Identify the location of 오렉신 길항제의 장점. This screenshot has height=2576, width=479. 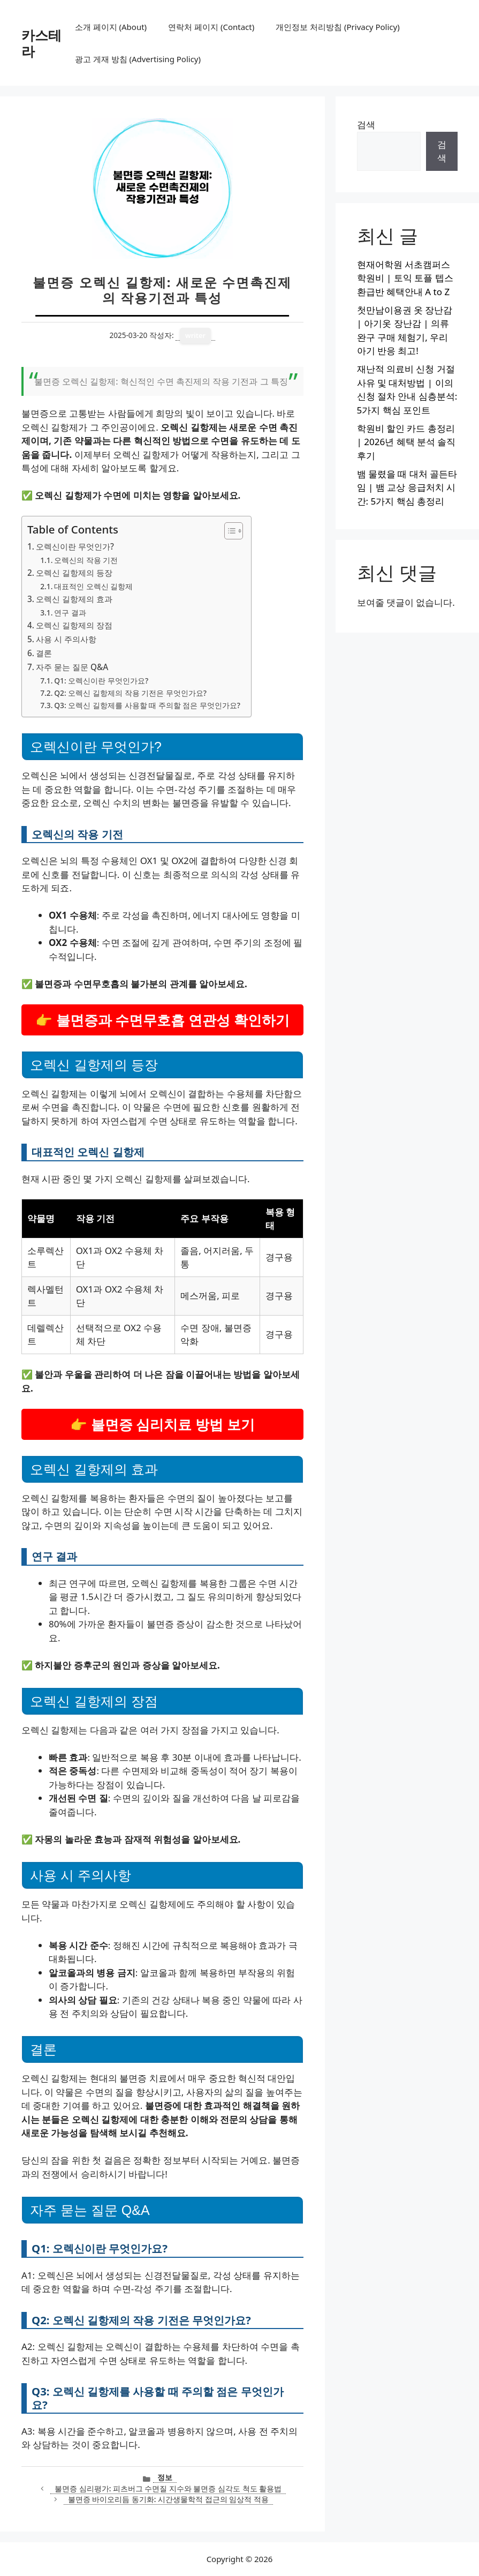
(74, 625).